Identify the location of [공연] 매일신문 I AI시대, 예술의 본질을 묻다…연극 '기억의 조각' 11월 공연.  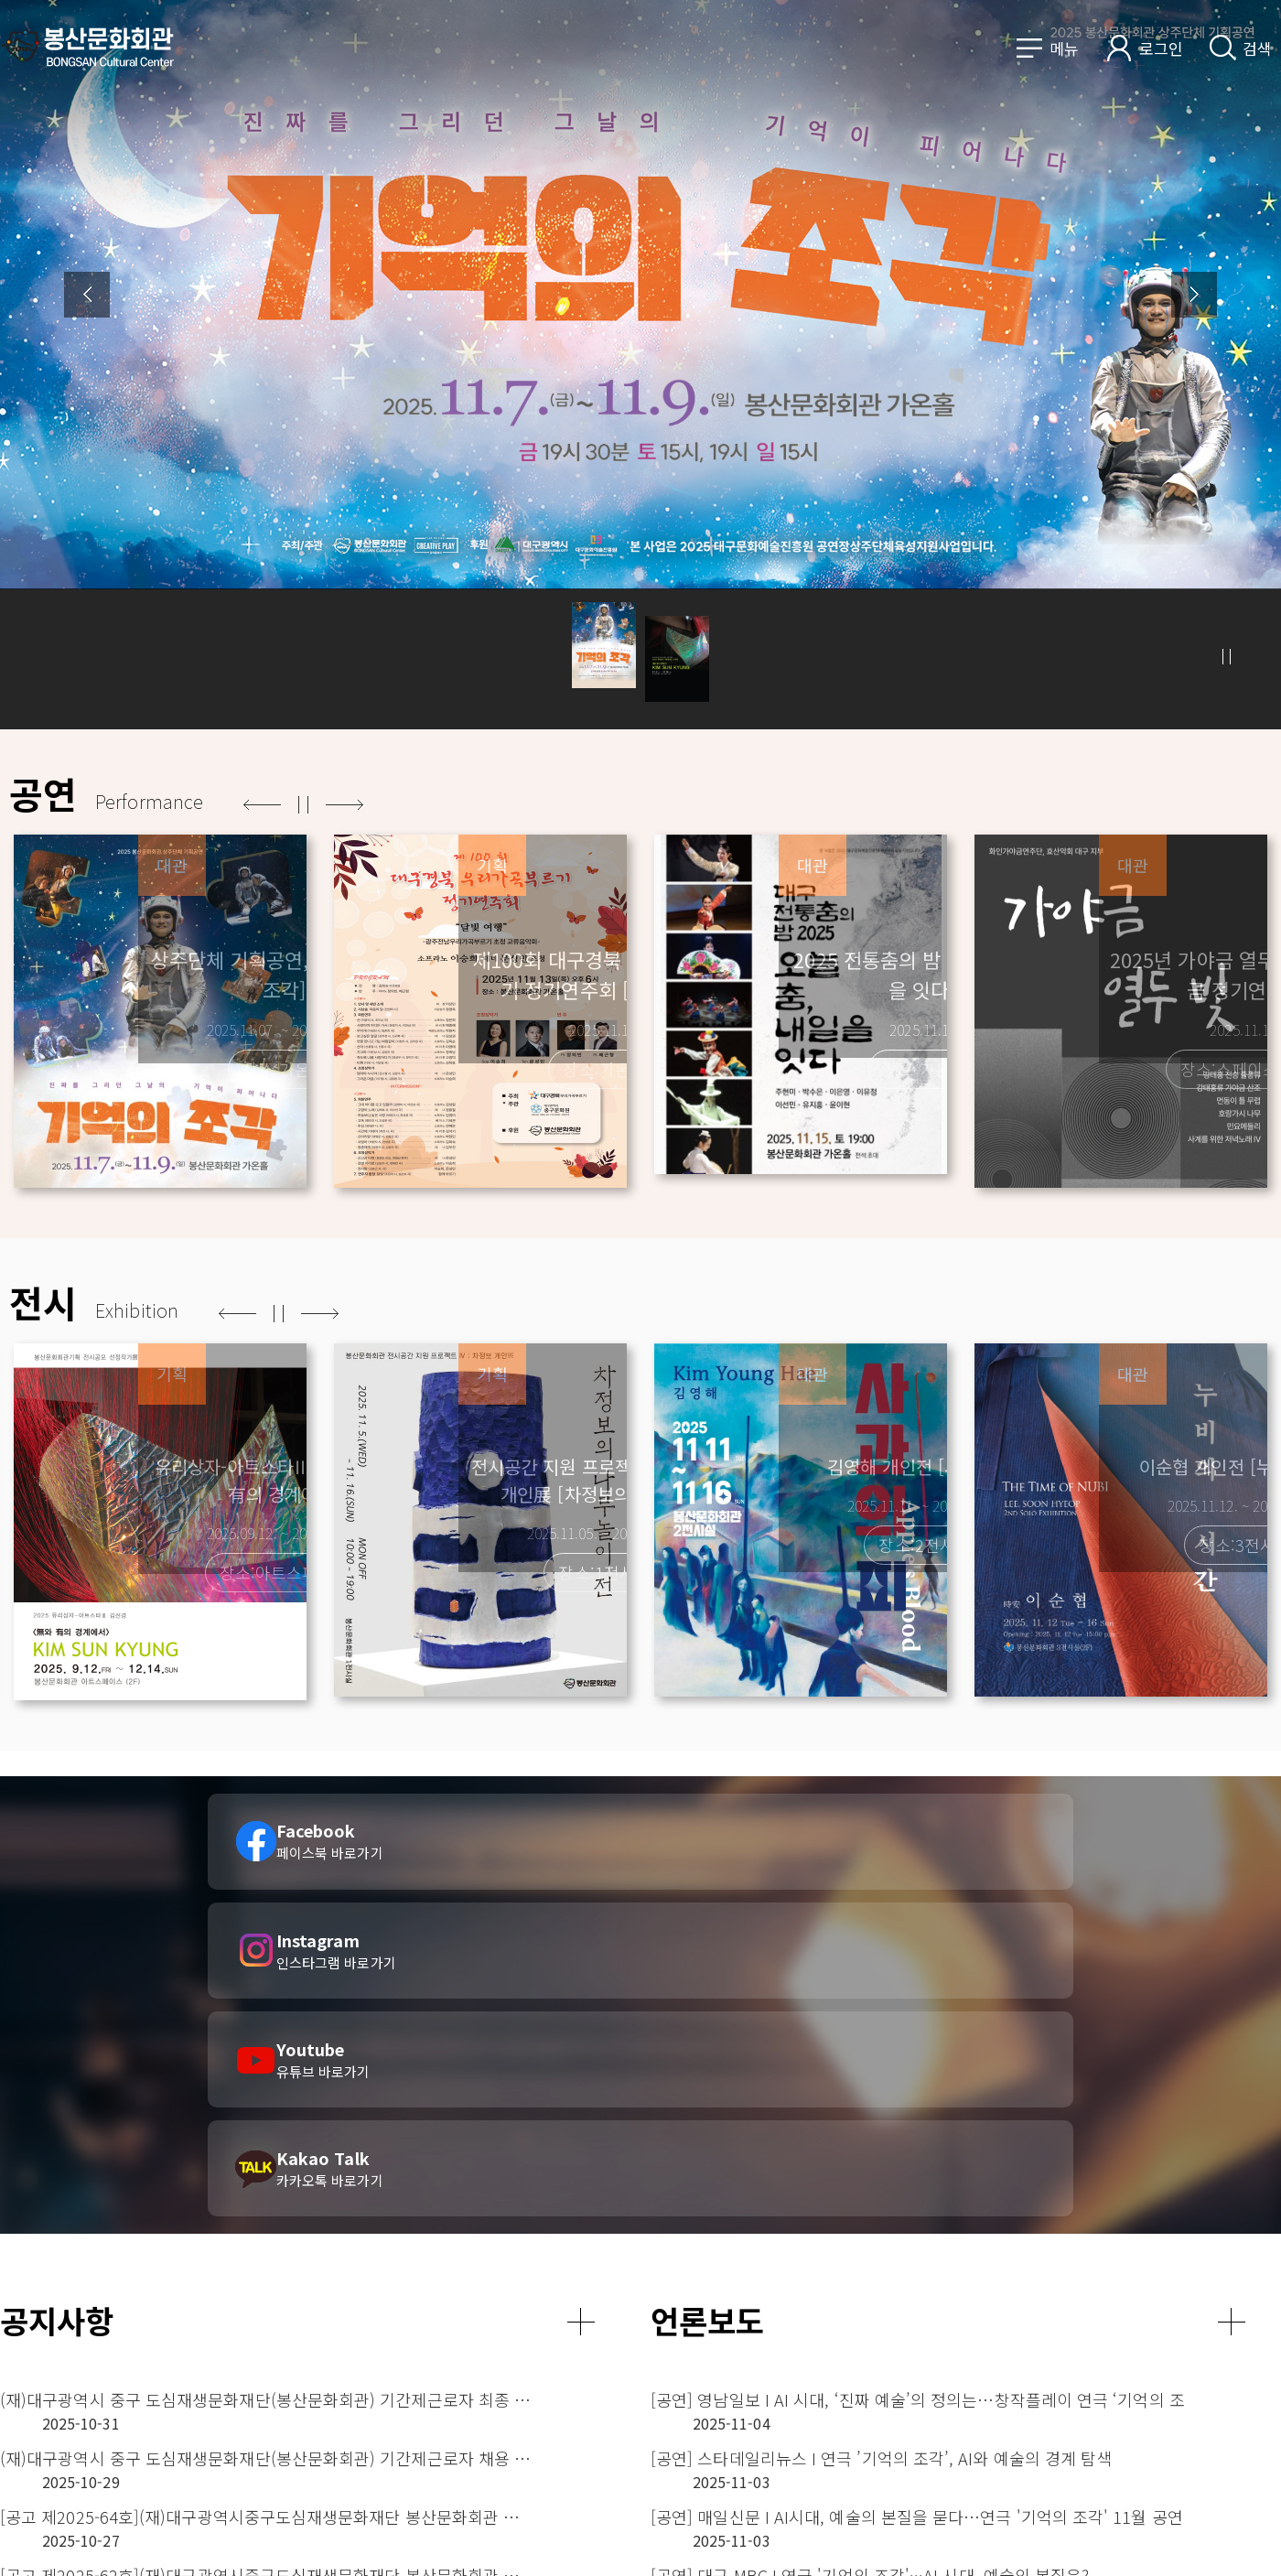
(875, 2151).